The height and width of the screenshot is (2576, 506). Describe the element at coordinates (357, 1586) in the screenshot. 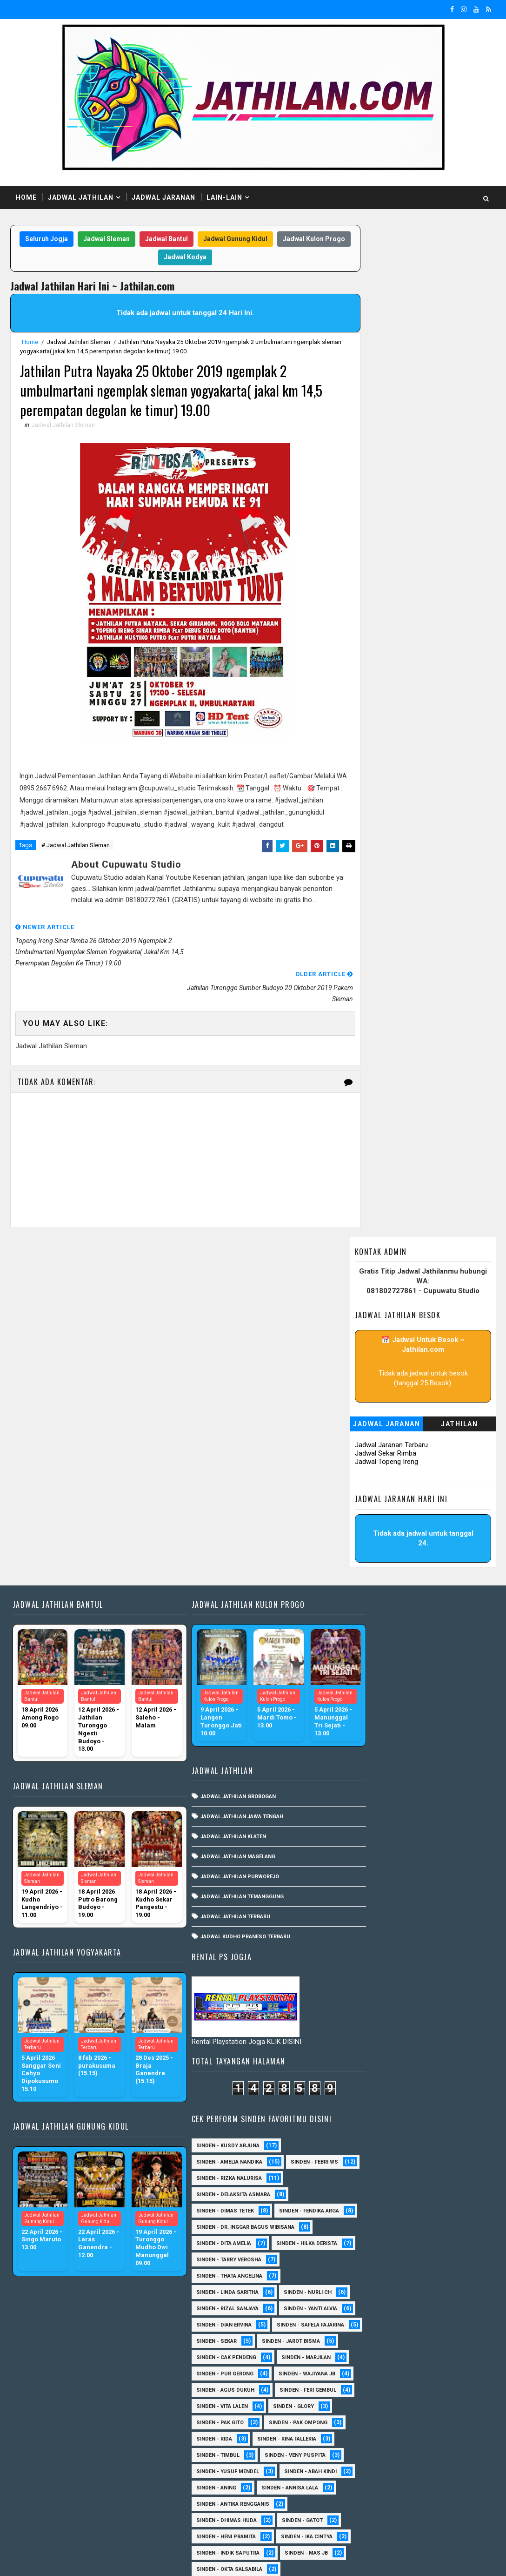

I see `Sinden - Sekar` at that location.